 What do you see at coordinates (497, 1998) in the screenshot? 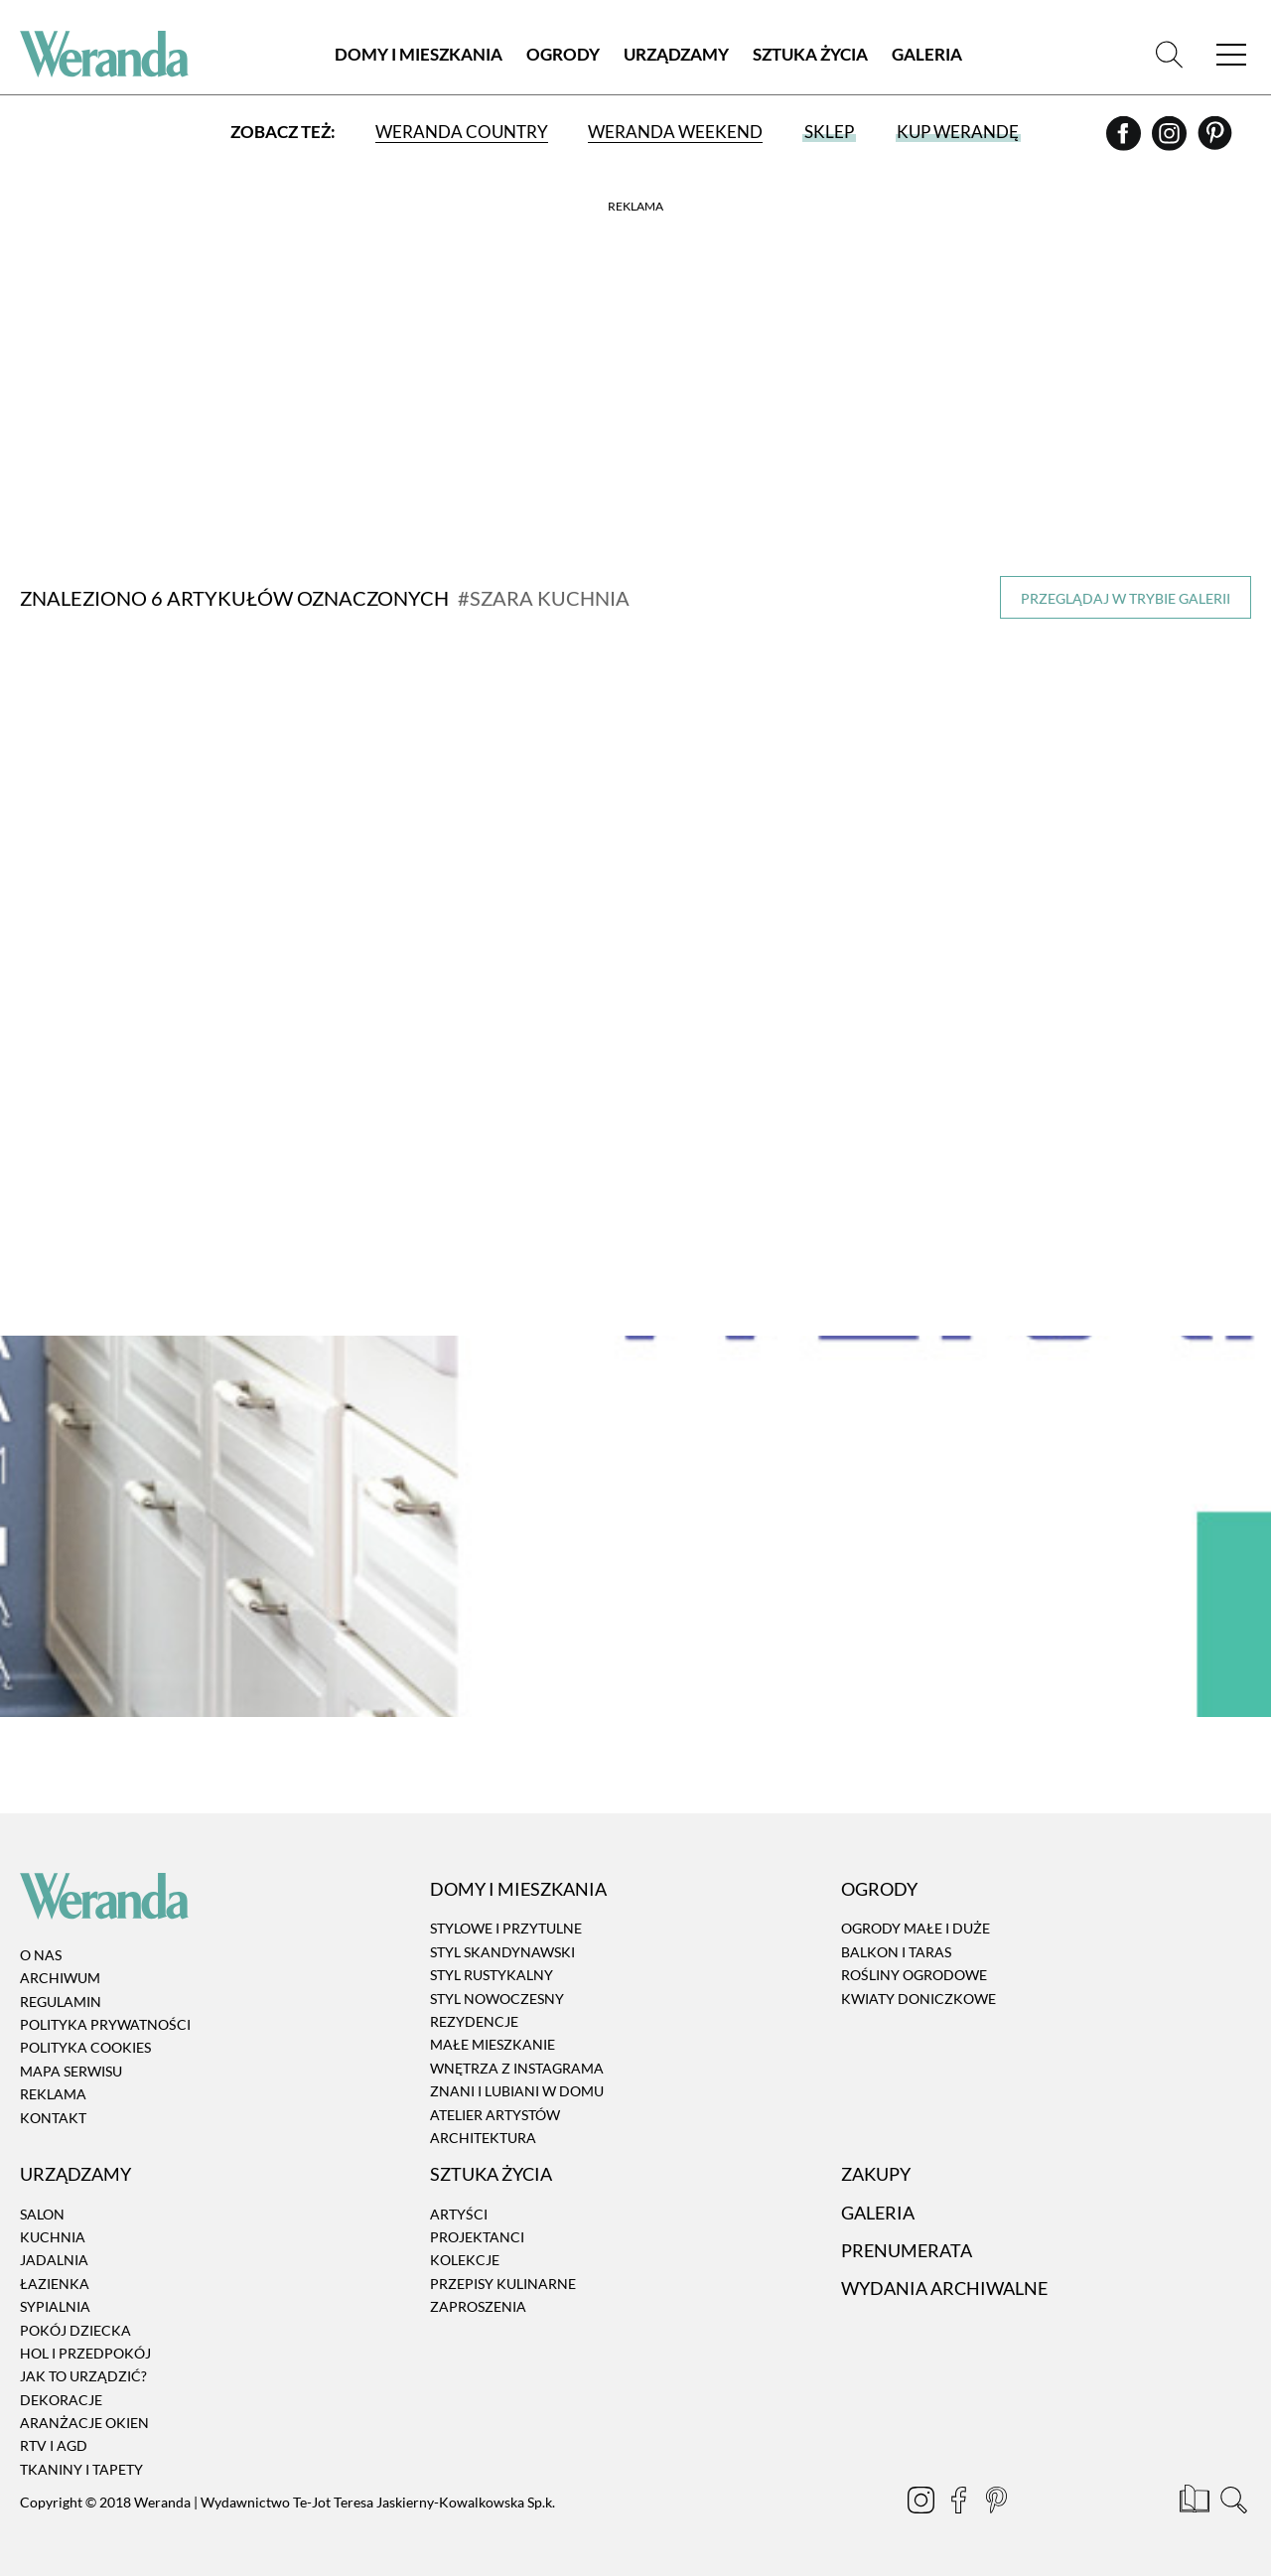
I see `Styl nowoczesny` at bounding box center [497, 1998].